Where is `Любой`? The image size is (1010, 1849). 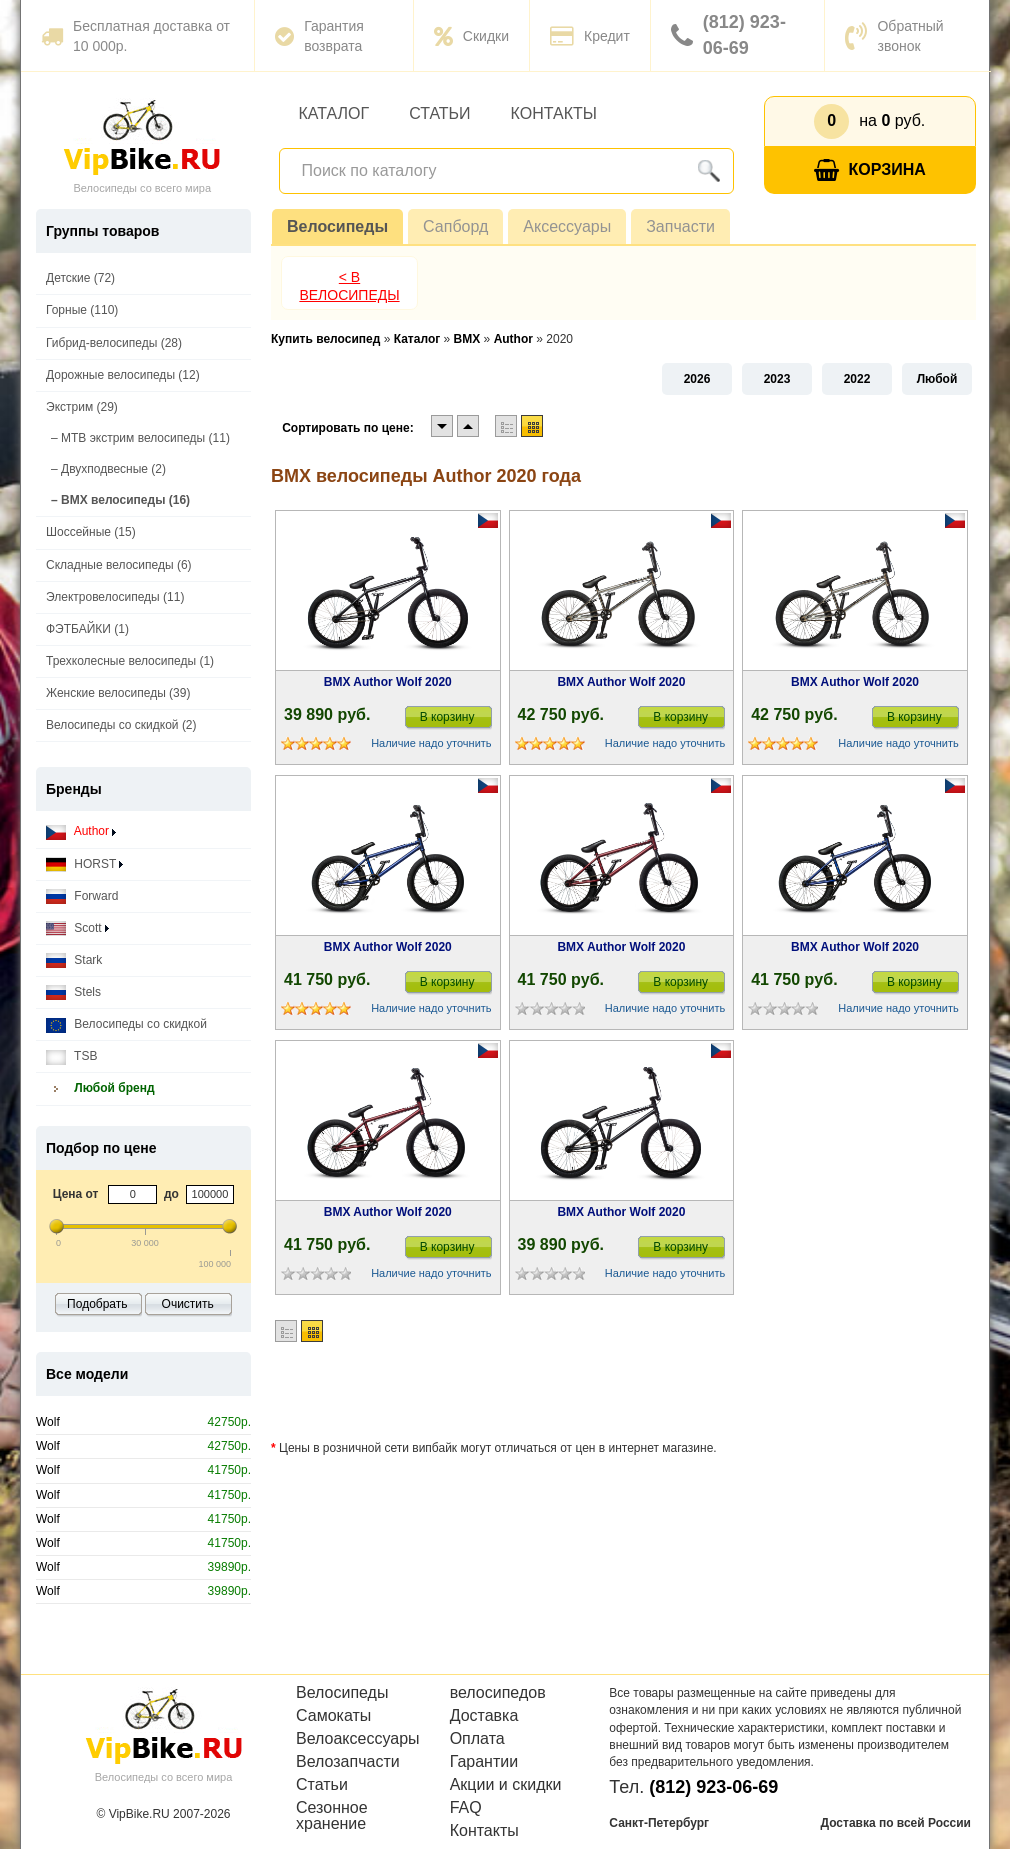 Любой is located at coordinates (937, 379).